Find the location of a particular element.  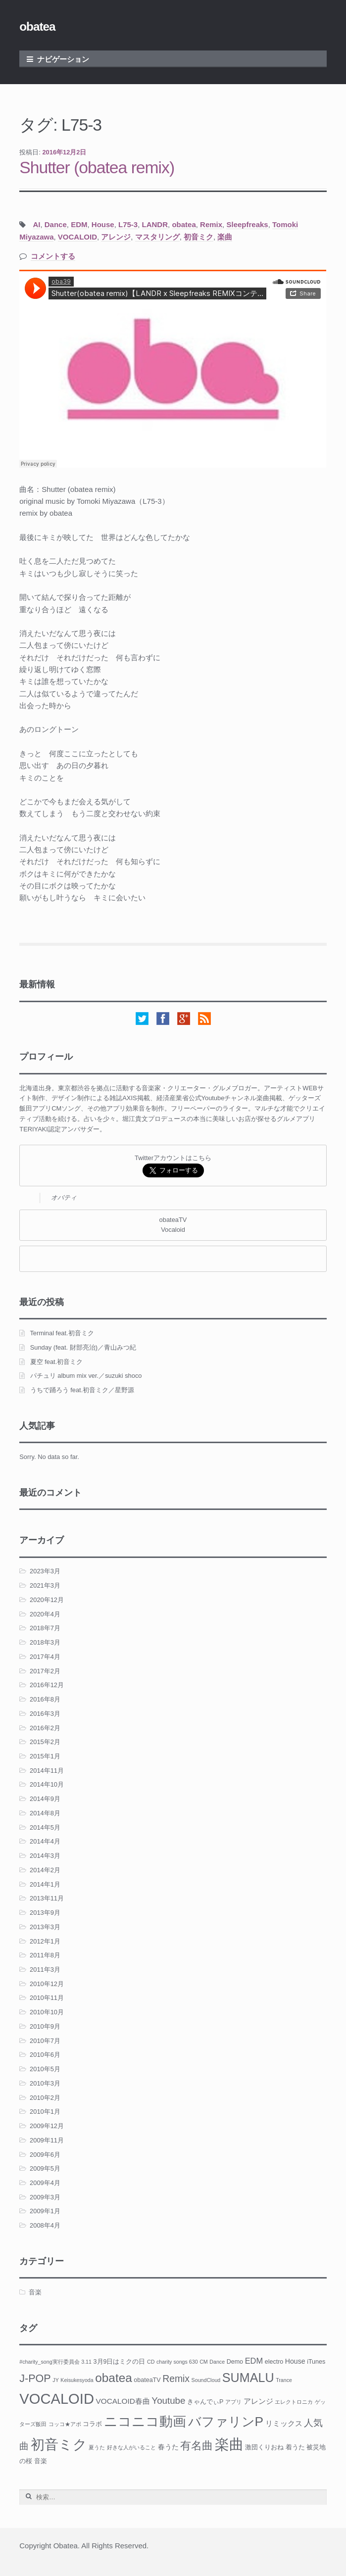

リミックス is located at coordinates (283, 2423).